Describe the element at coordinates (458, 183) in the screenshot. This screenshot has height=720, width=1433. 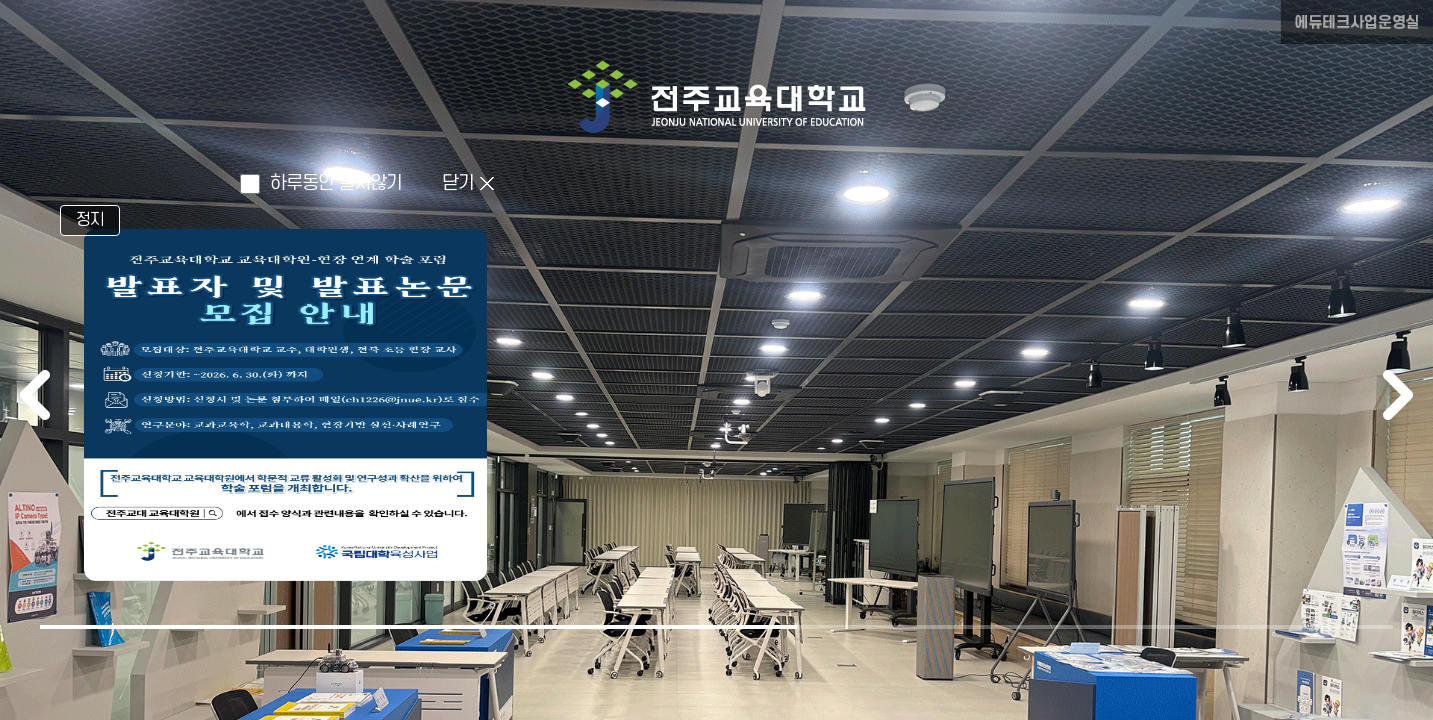
I see `닫기 [인트로 닫고 메인으로 이동]` at that location.